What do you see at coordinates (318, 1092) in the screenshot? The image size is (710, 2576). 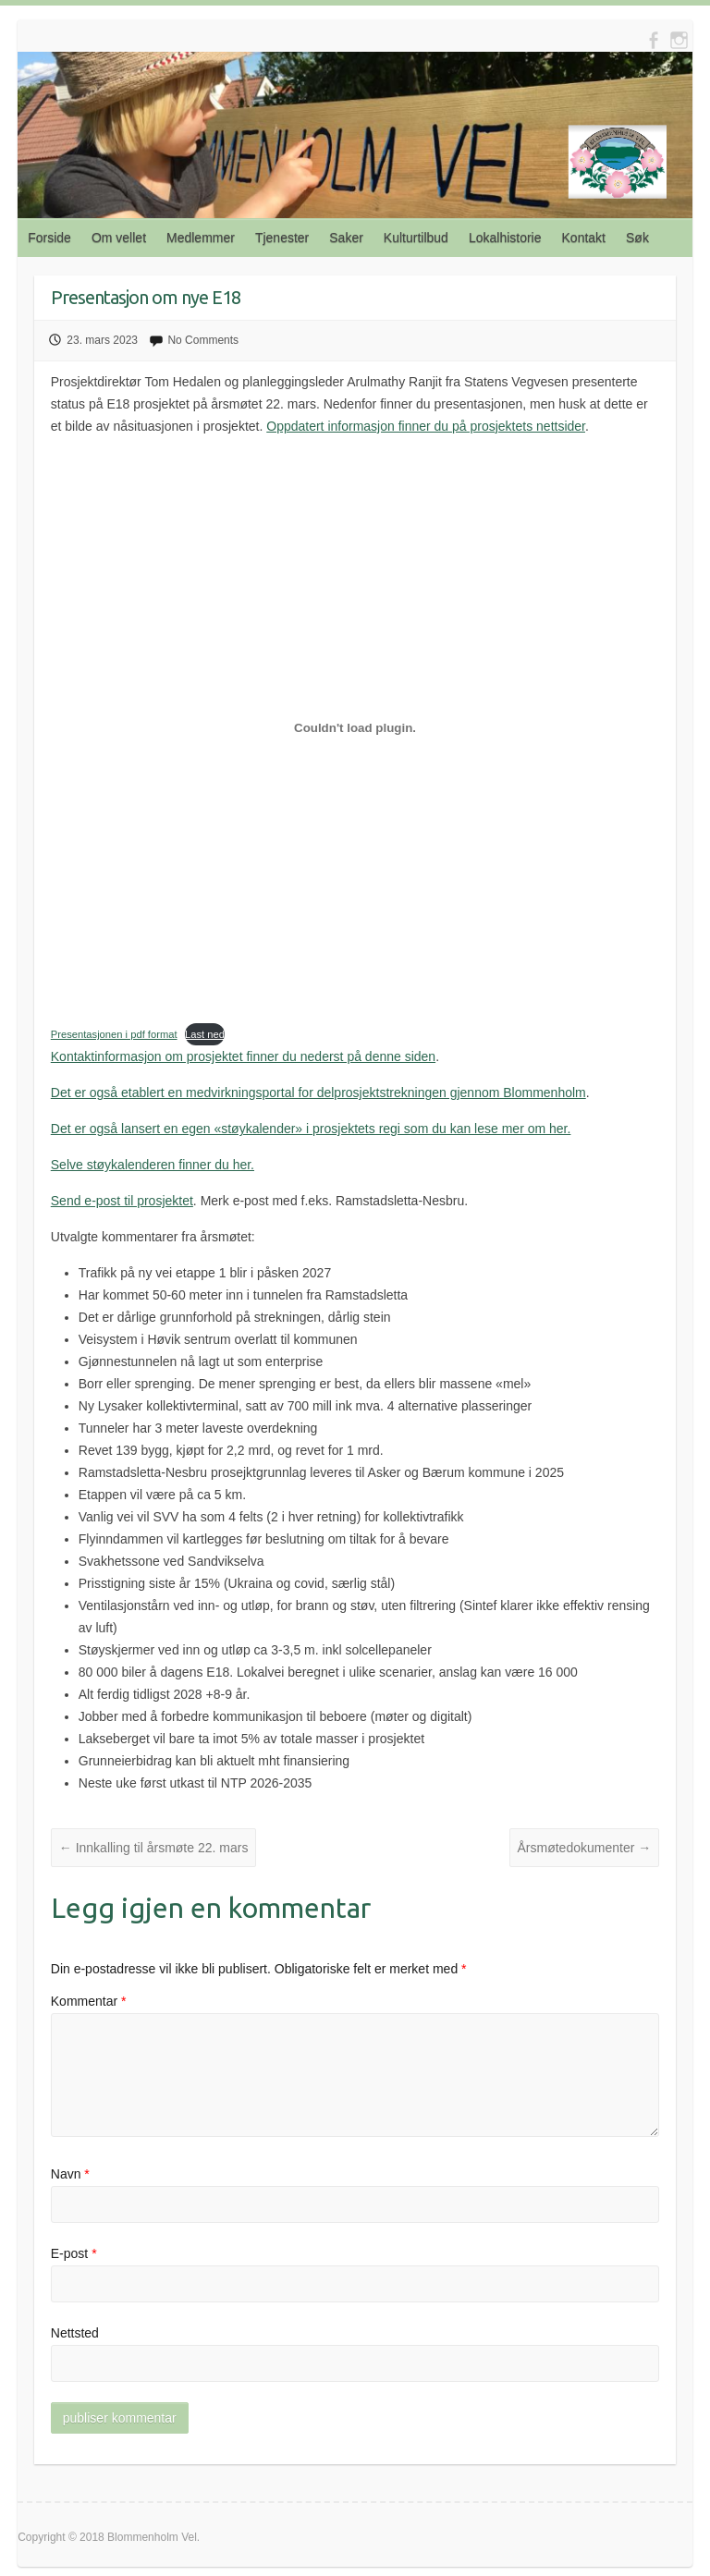 I see `Det er også etablert en medvirkningsportal for delprosjektstrekningen gjennom Blommenholm` at bounding box center [318, 1092].